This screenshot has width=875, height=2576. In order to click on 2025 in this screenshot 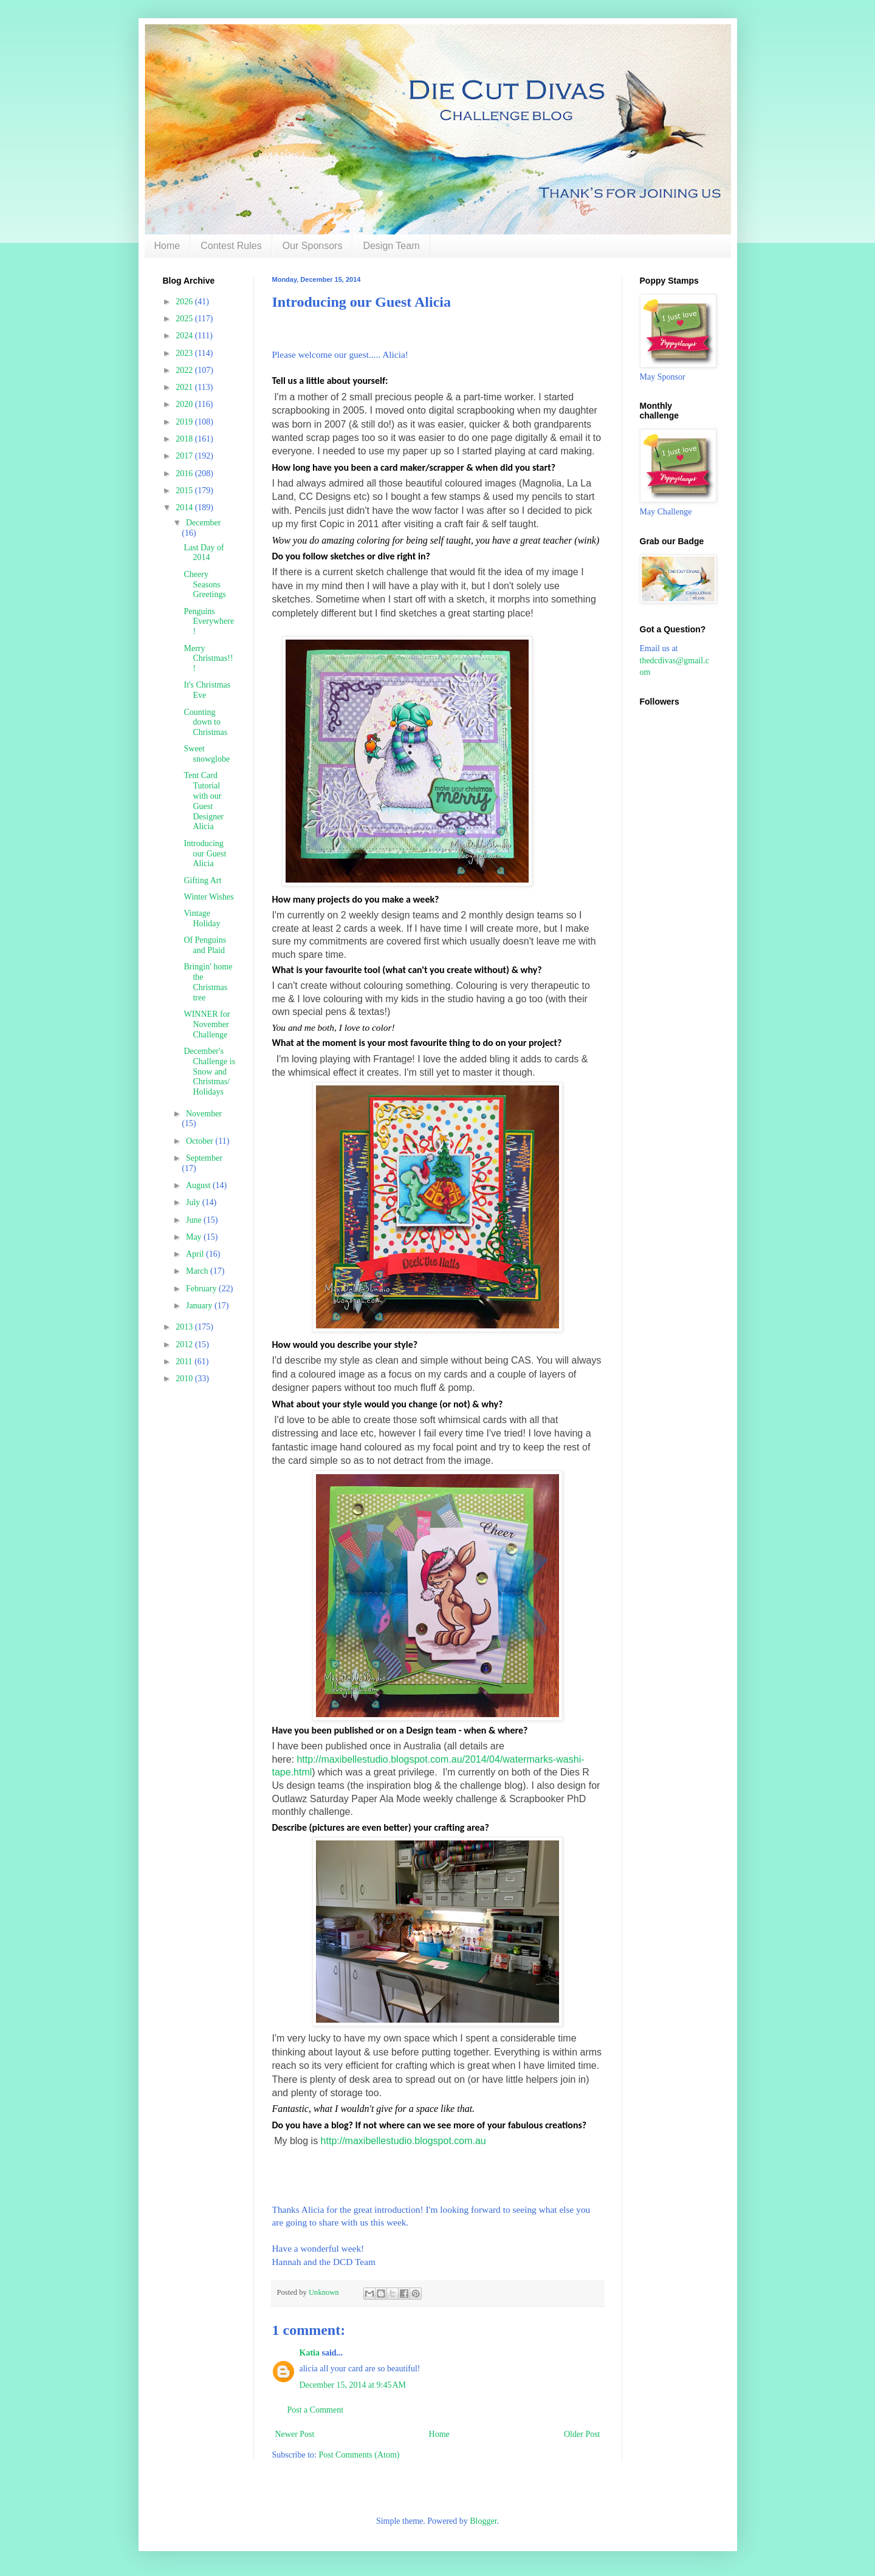, I will do `click(185, 318)`.